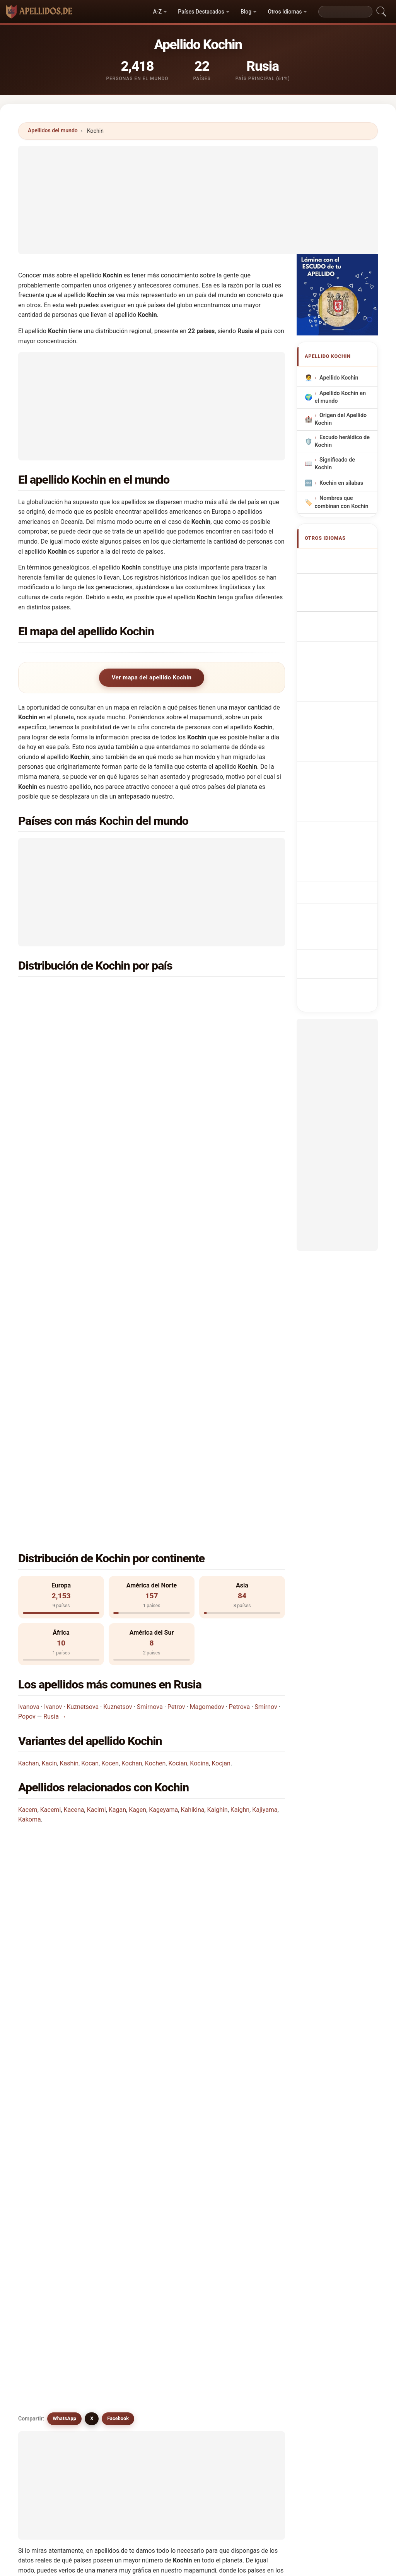 This screenshot has width=396, height=2576. What do you see at coordinates (73, 1460) in the screenshot?
I see `Kacena` at bounding box center [73, 1460].